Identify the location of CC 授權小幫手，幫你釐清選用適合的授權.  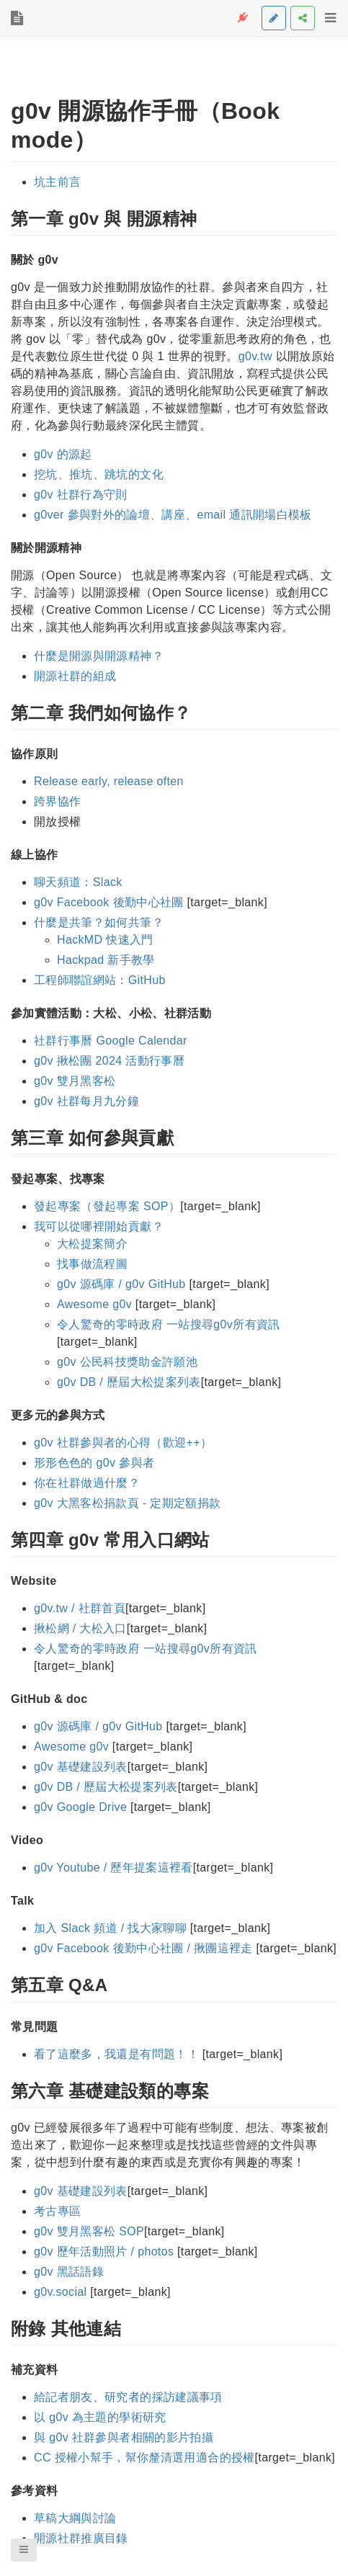
(144, 2457).